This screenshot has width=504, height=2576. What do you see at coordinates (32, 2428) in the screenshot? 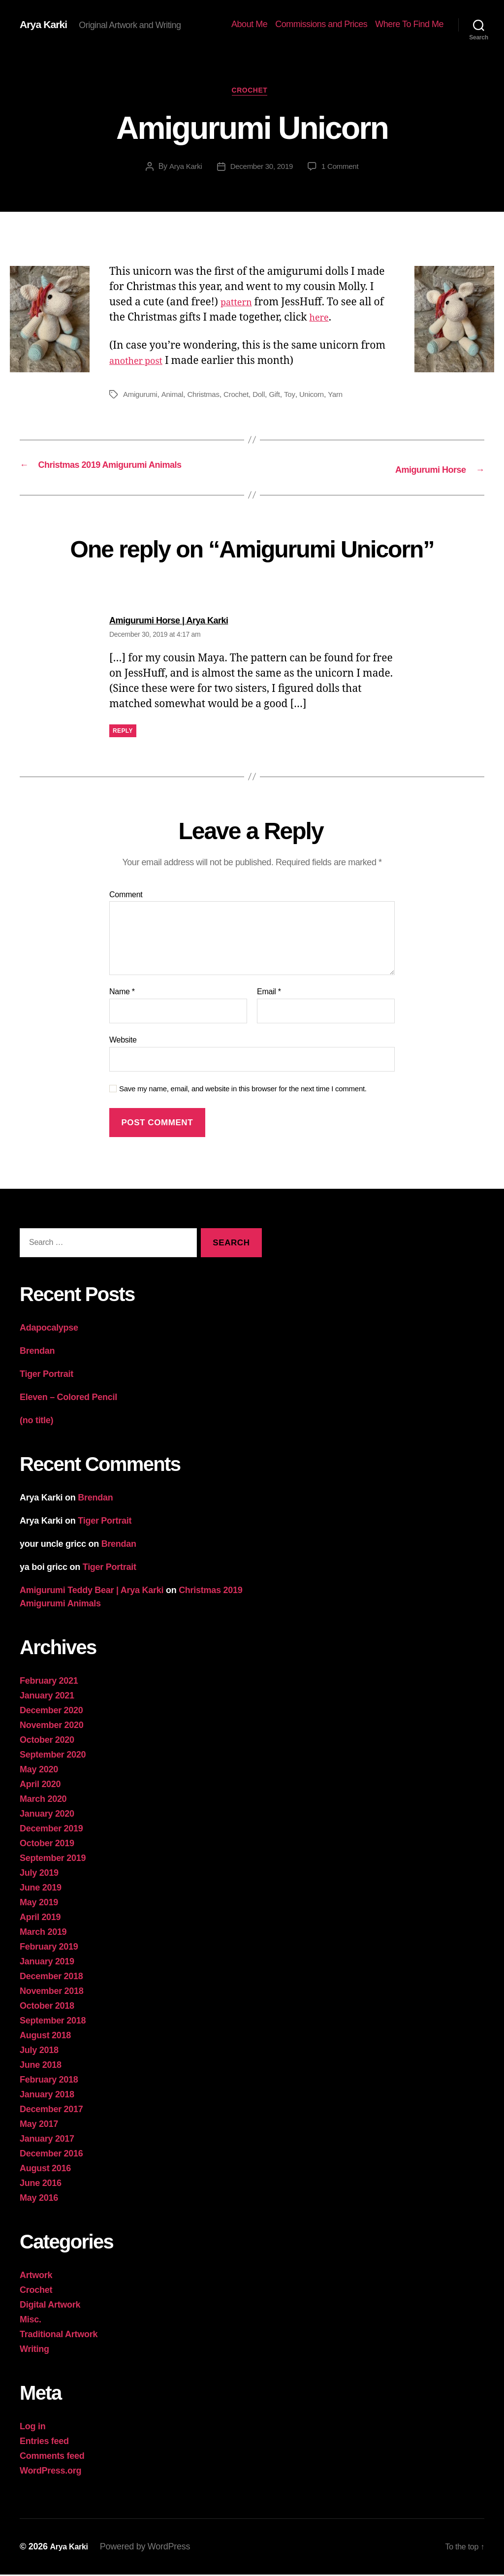
I see `Log in` at bounding box center [32, 2428].